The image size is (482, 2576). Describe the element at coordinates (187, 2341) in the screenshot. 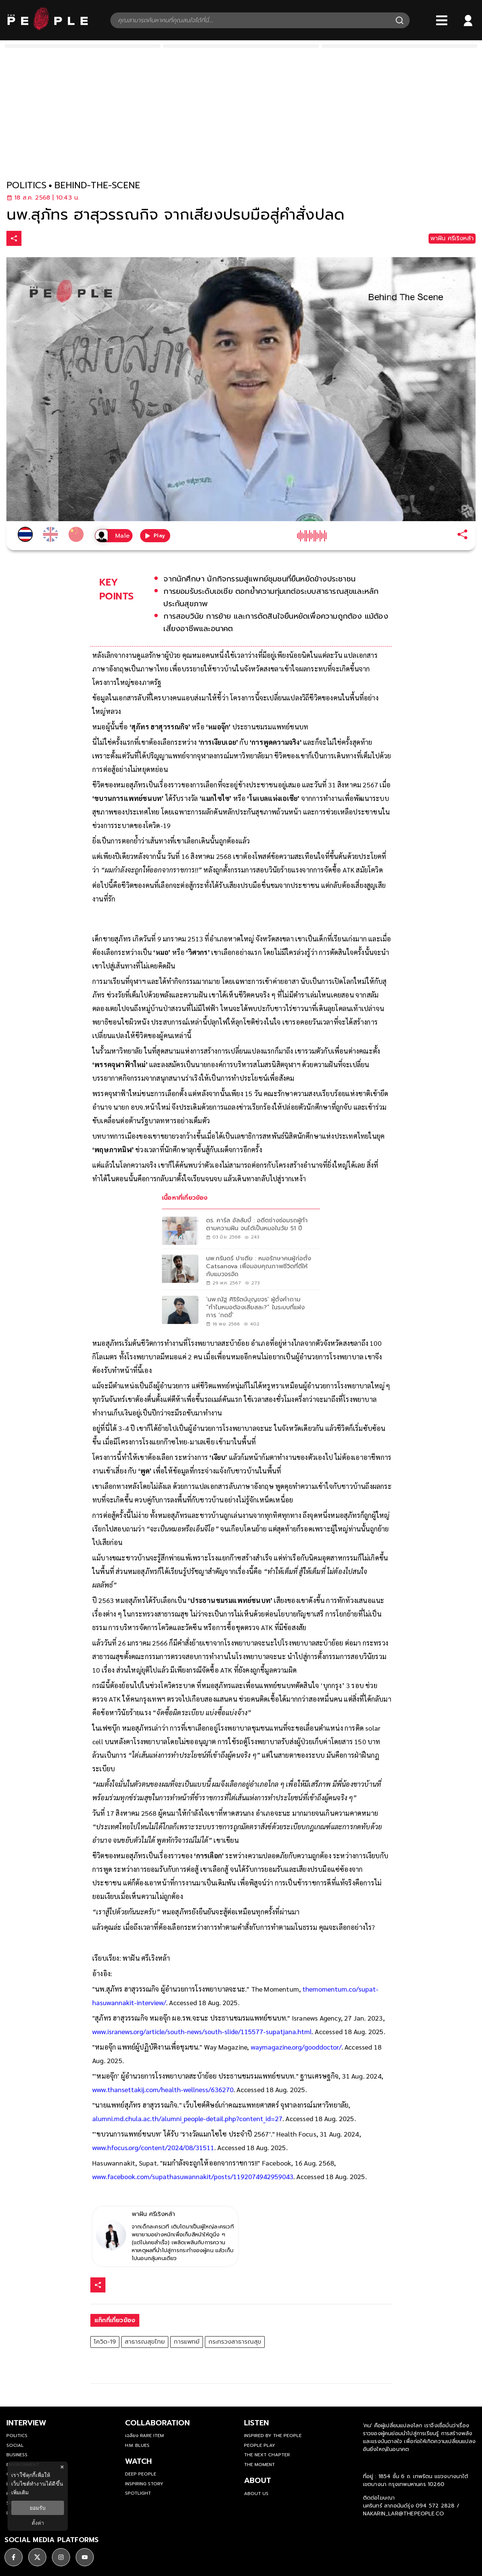

I see `การแพทย์` at that location.